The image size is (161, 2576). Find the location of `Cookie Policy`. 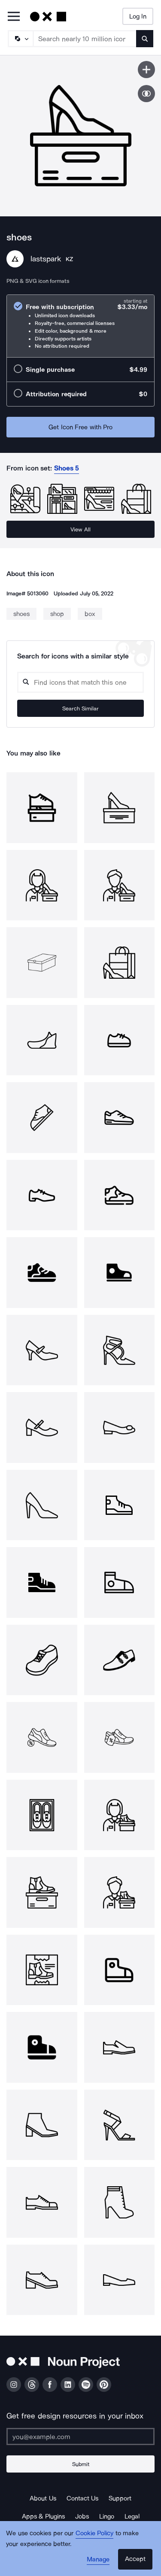

Cookie Policy is located at coordinates (95, 2533).